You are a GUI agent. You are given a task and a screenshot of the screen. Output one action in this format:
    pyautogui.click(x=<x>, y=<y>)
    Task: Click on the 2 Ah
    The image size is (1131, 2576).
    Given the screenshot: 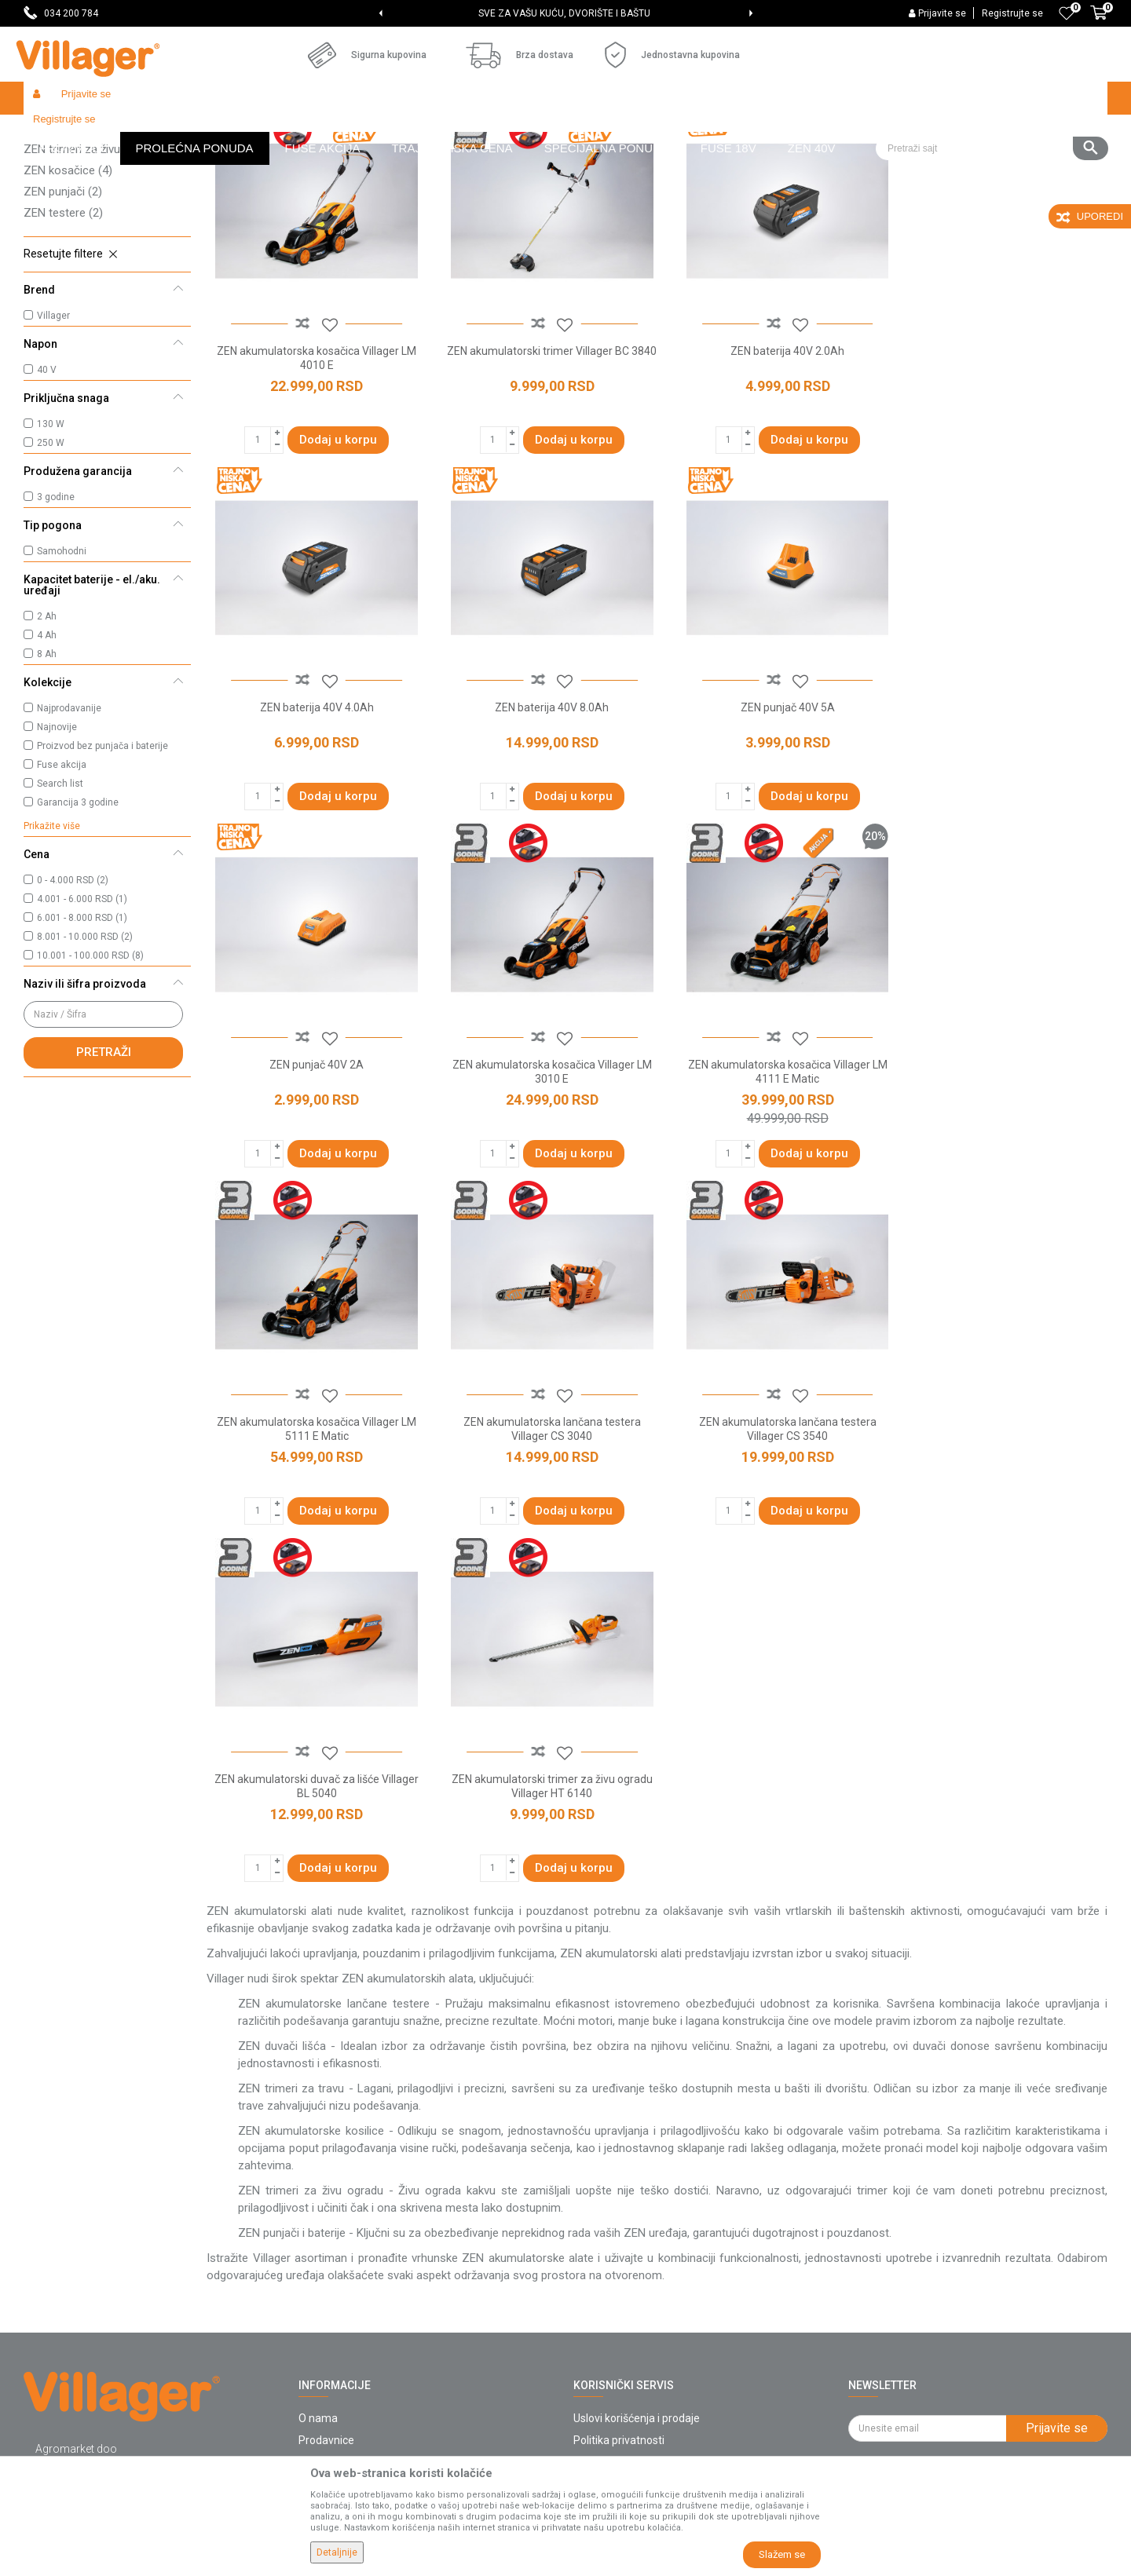 What is the action you would take?
    pyautogui.click(x=47, y=730)
    